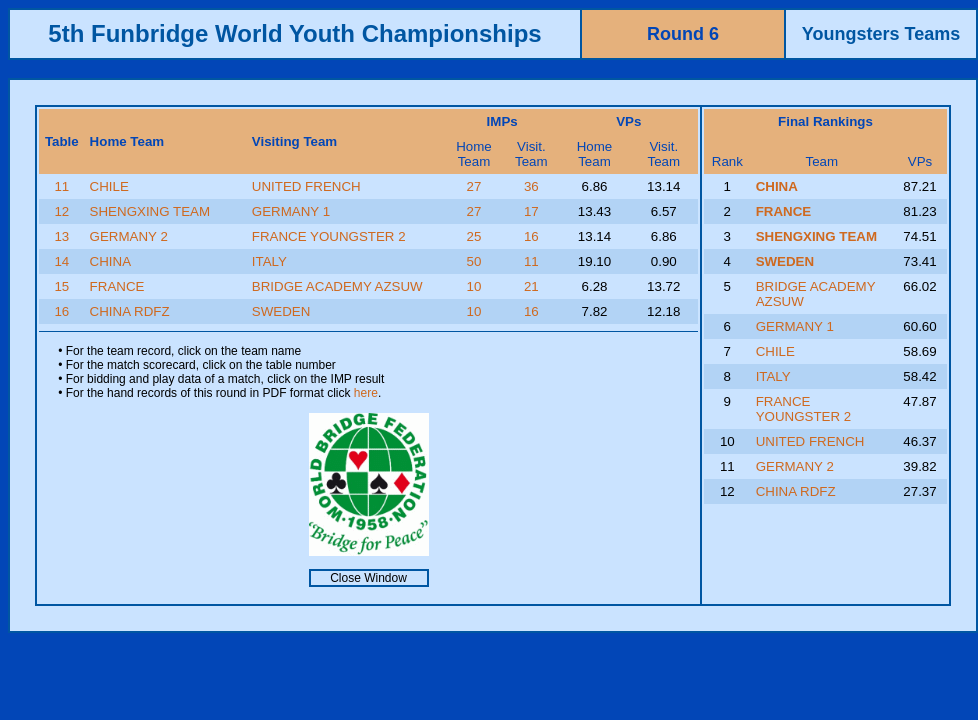 This screenshot has height=720, width=978. Describe the element at coordinates (474, 236) in the screenshot. I see `25` at that location.